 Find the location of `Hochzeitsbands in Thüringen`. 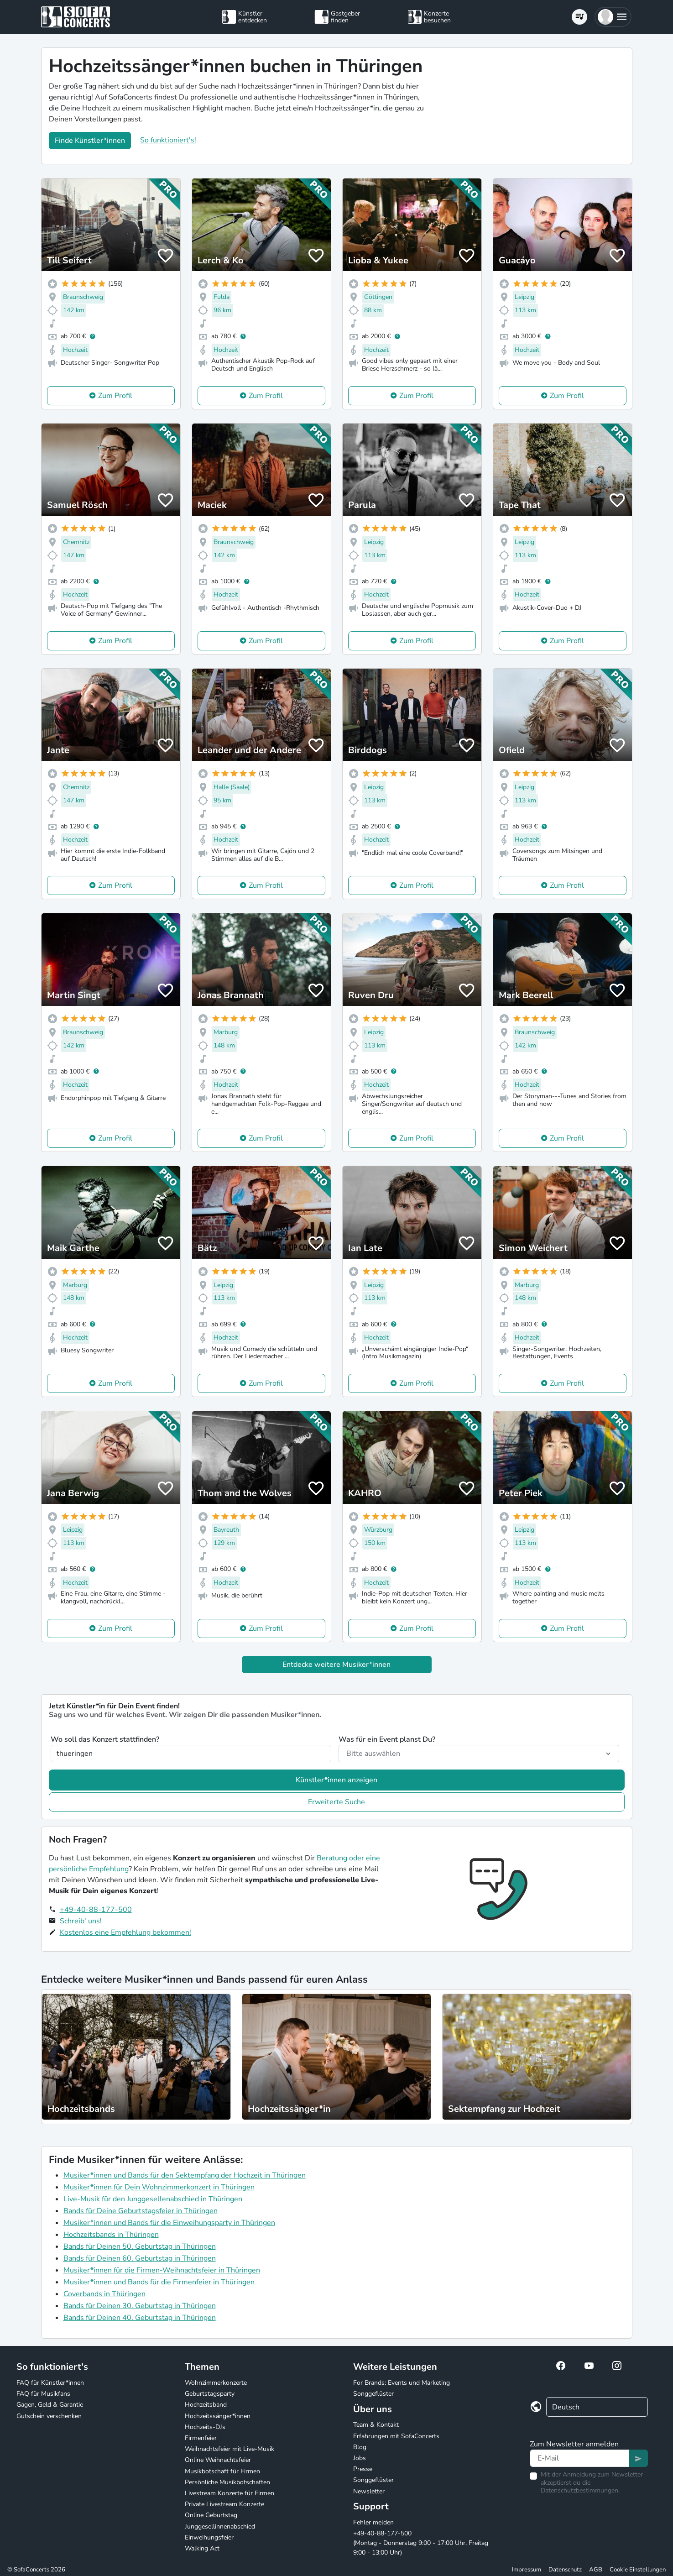

Hochzeitsbands in Thüringen is located at coordinates (111, 2235).